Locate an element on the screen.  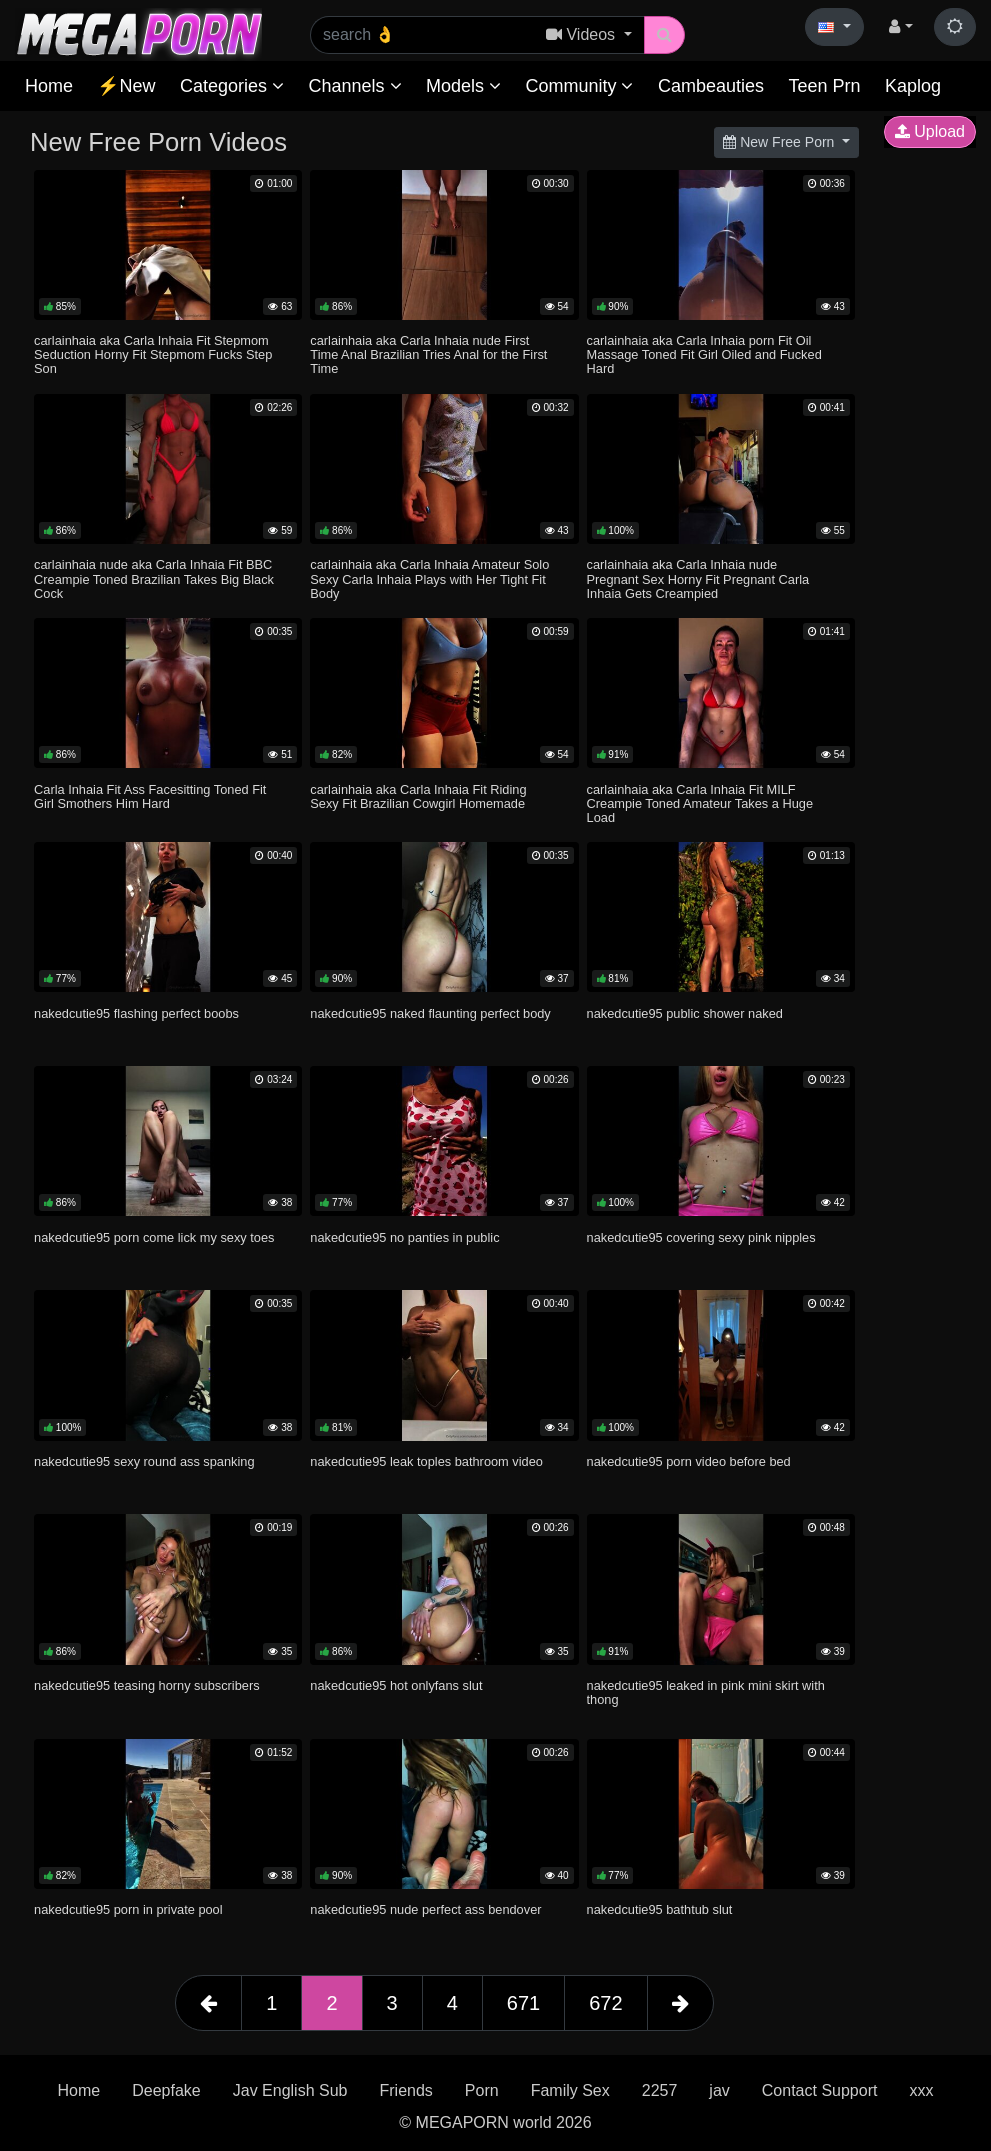
Categories is located at coordinates (232, 86).